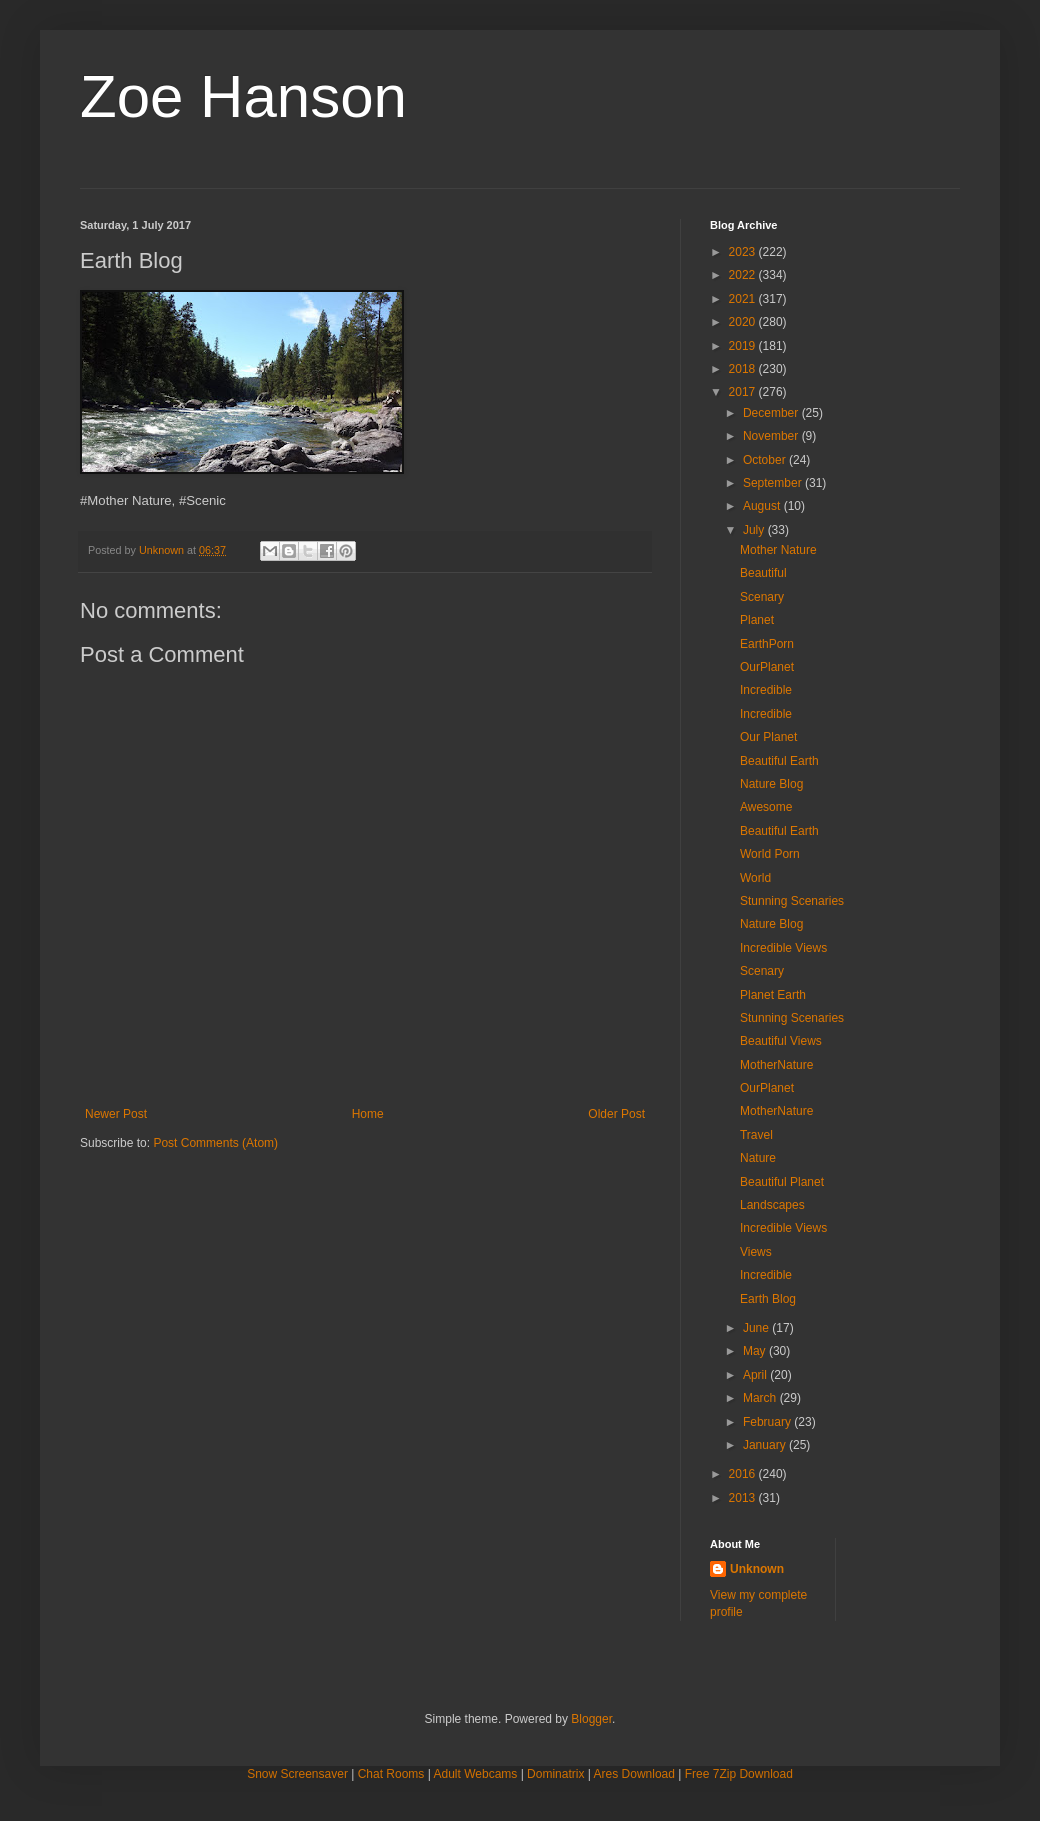  Describe the element at coordinates (297, 1774) in the screenshot. I see `Snow Screensaver` at that location.